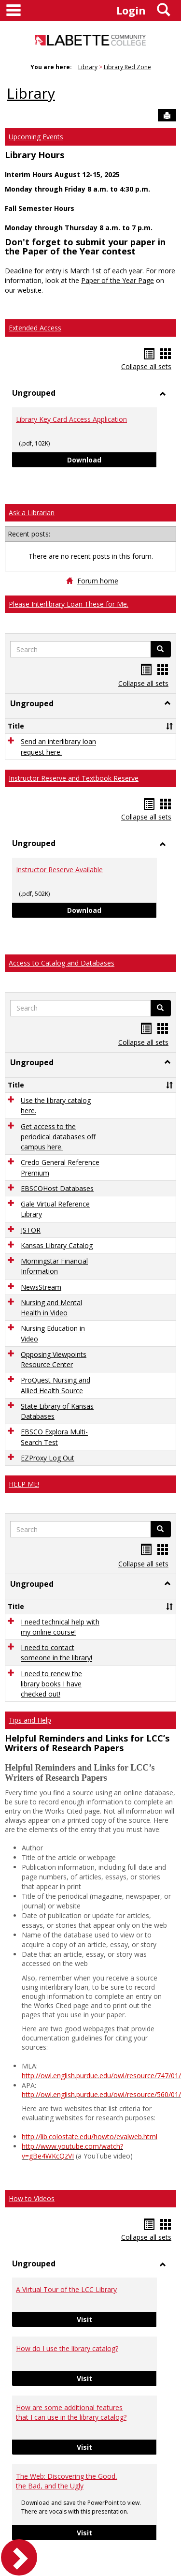 The width and height of the screenshot is (181, 2576). Describe the element at coordinates (146, 366) in the screenshot. I see `Collapse all sets` at that location.